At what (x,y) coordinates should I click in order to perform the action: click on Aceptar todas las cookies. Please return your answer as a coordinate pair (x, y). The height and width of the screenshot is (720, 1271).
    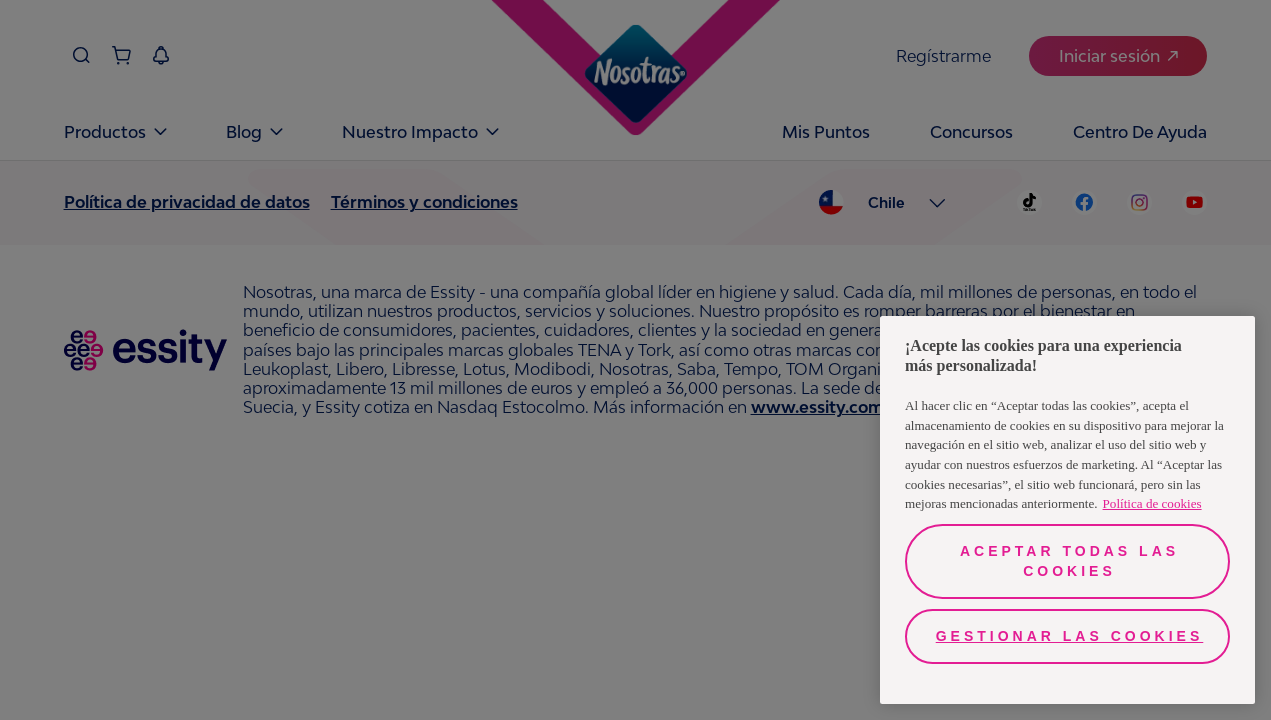
    Looking at the image, I should click on (1069, 561).